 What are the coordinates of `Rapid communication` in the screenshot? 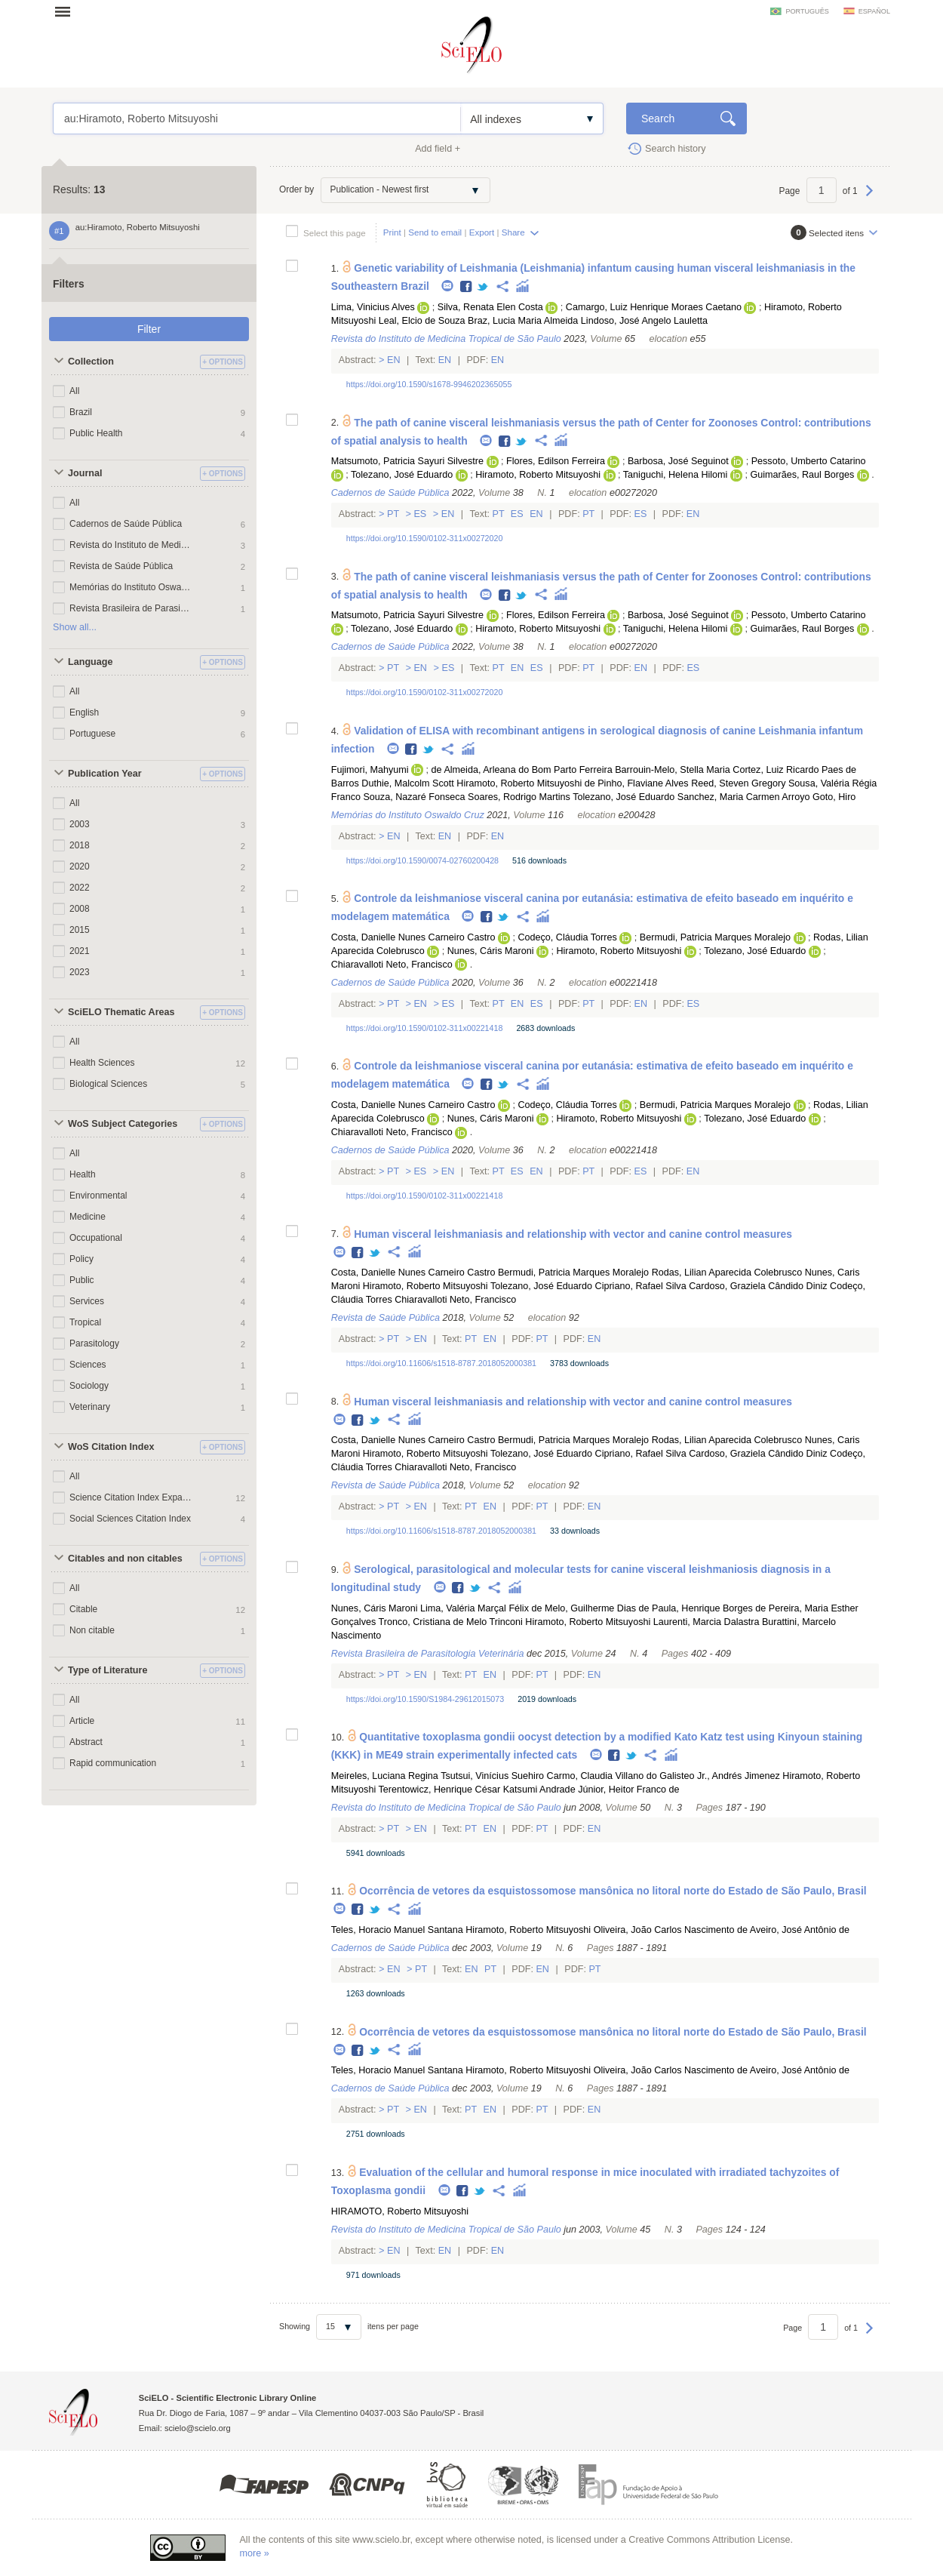 It's located at (112, 1763).